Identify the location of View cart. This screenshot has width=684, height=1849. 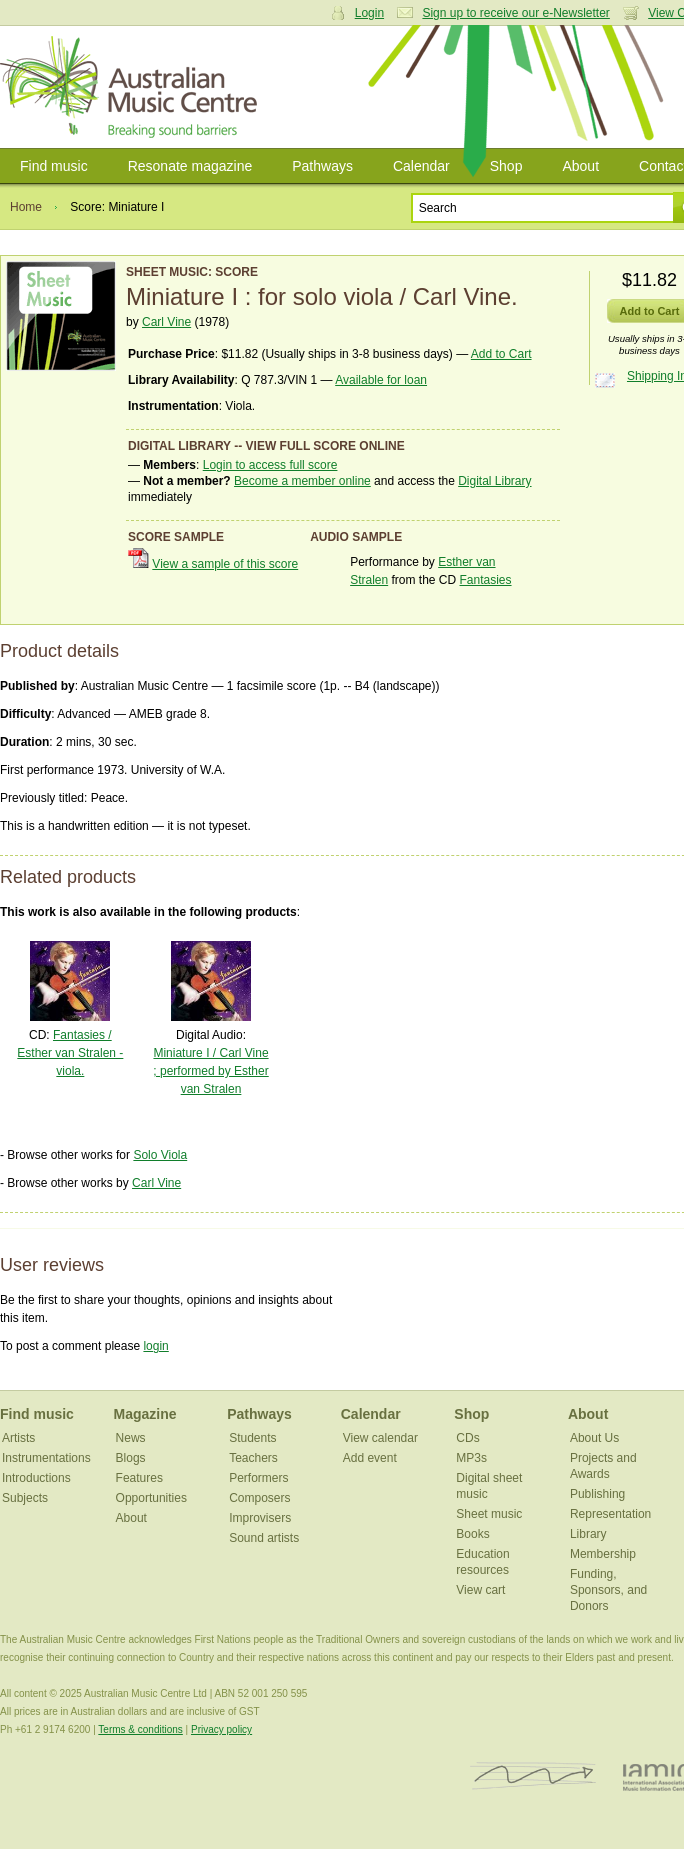
(480, 1590).